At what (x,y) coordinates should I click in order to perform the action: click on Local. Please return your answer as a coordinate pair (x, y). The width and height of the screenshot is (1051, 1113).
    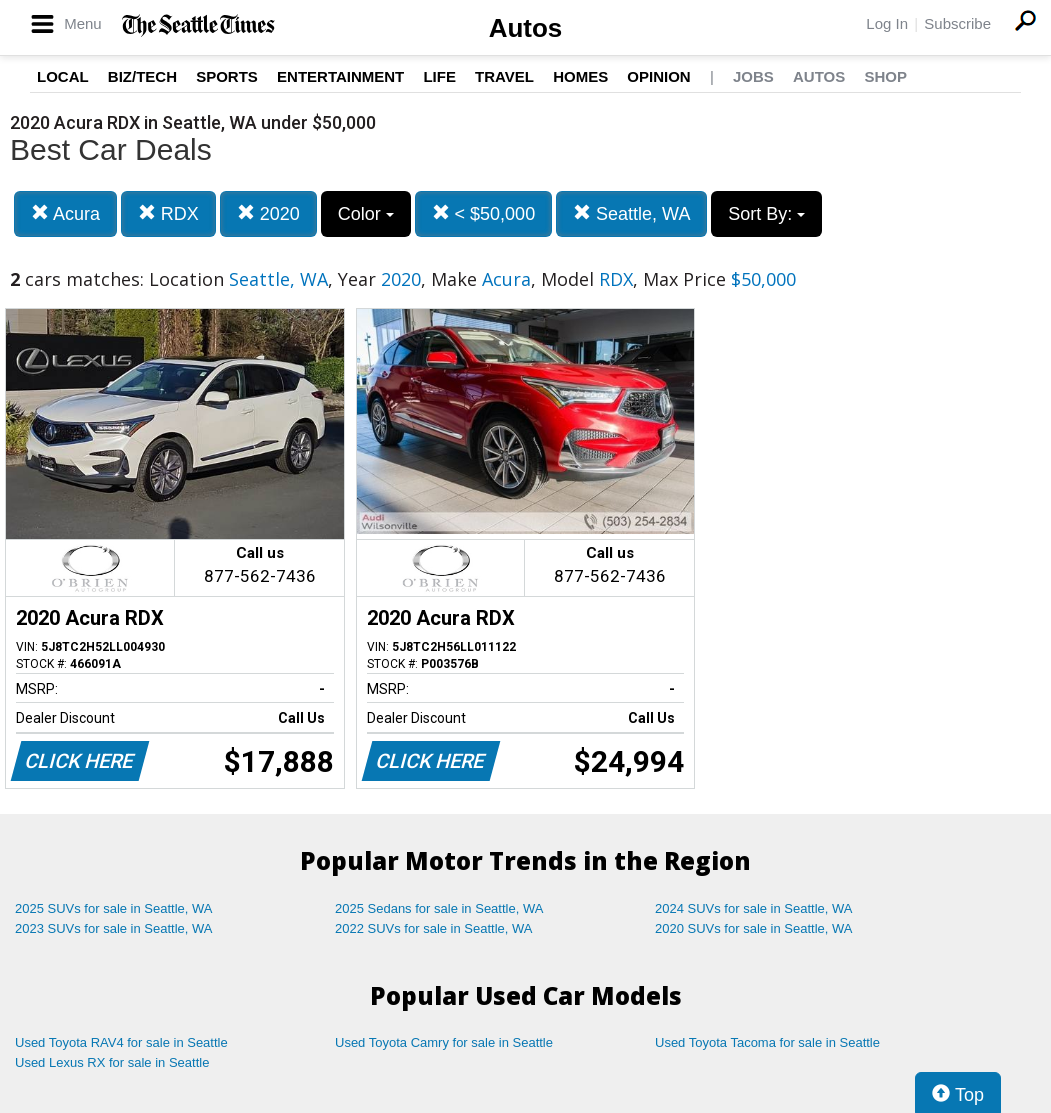
    Looking at the image, I should click on (63, 76).